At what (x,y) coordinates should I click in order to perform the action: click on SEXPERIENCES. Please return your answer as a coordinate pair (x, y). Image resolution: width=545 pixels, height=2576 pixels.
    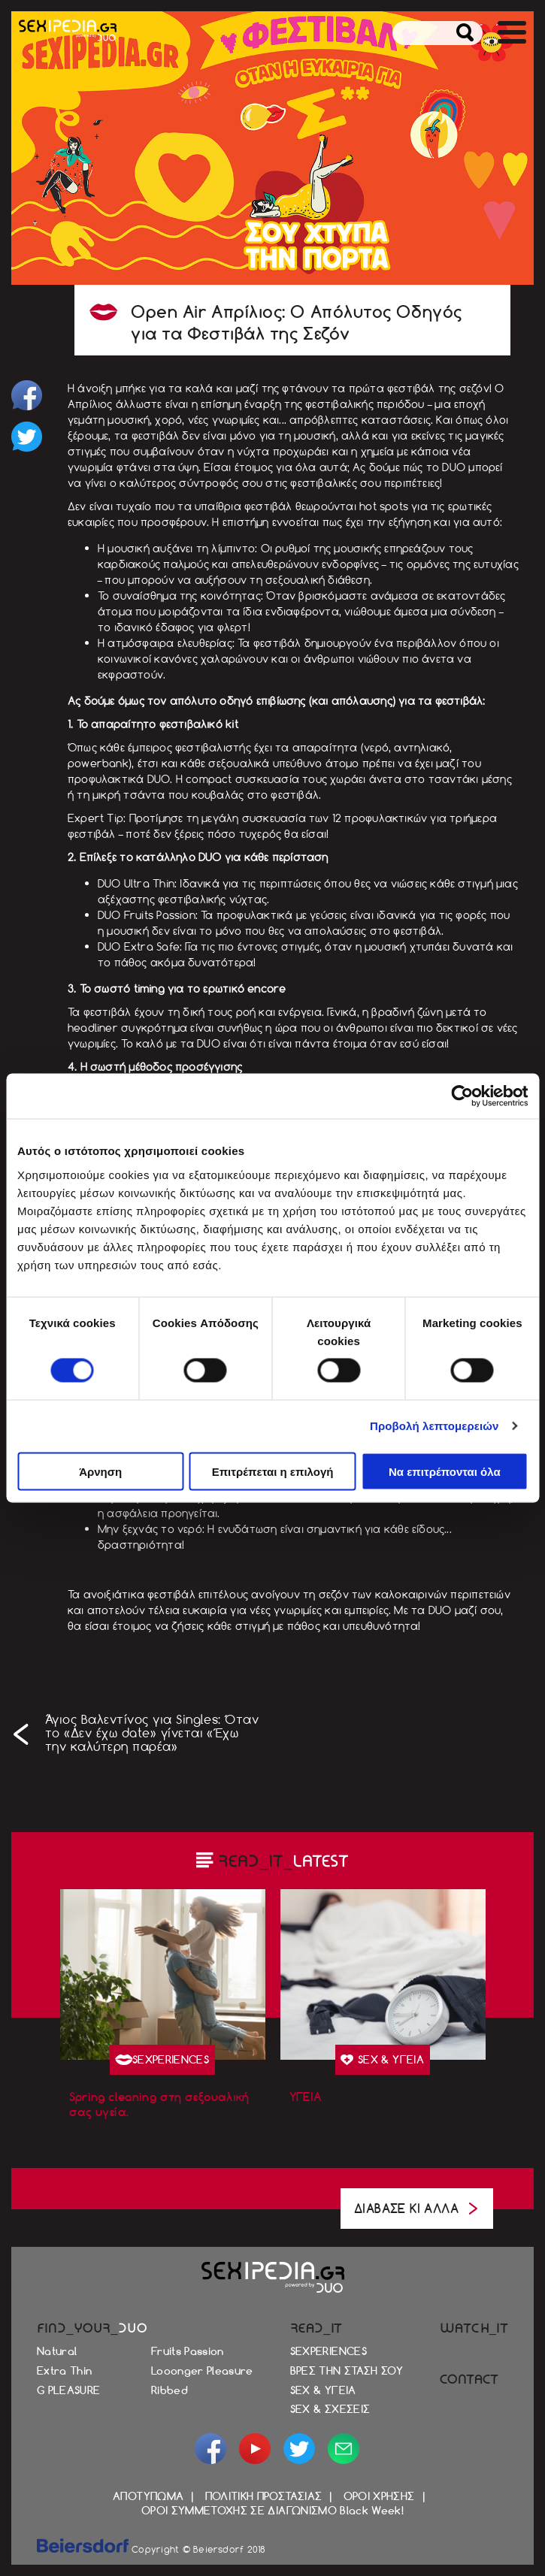
    Looking at the image, I should click on (328, 2351).